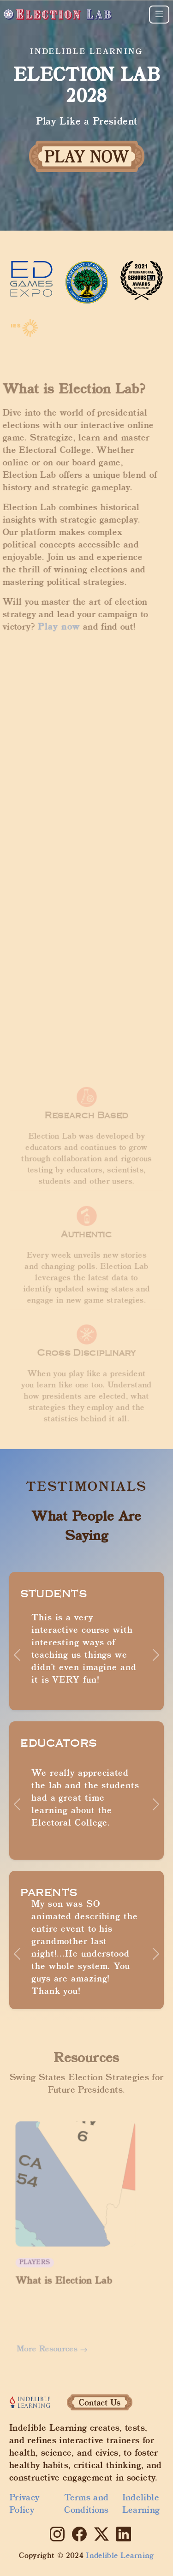 The height and width of the screenshot is (2576, 173). Describe the element at coordinates (141, 2504) in the screenshot. I see `Indelible Learning` at that location.